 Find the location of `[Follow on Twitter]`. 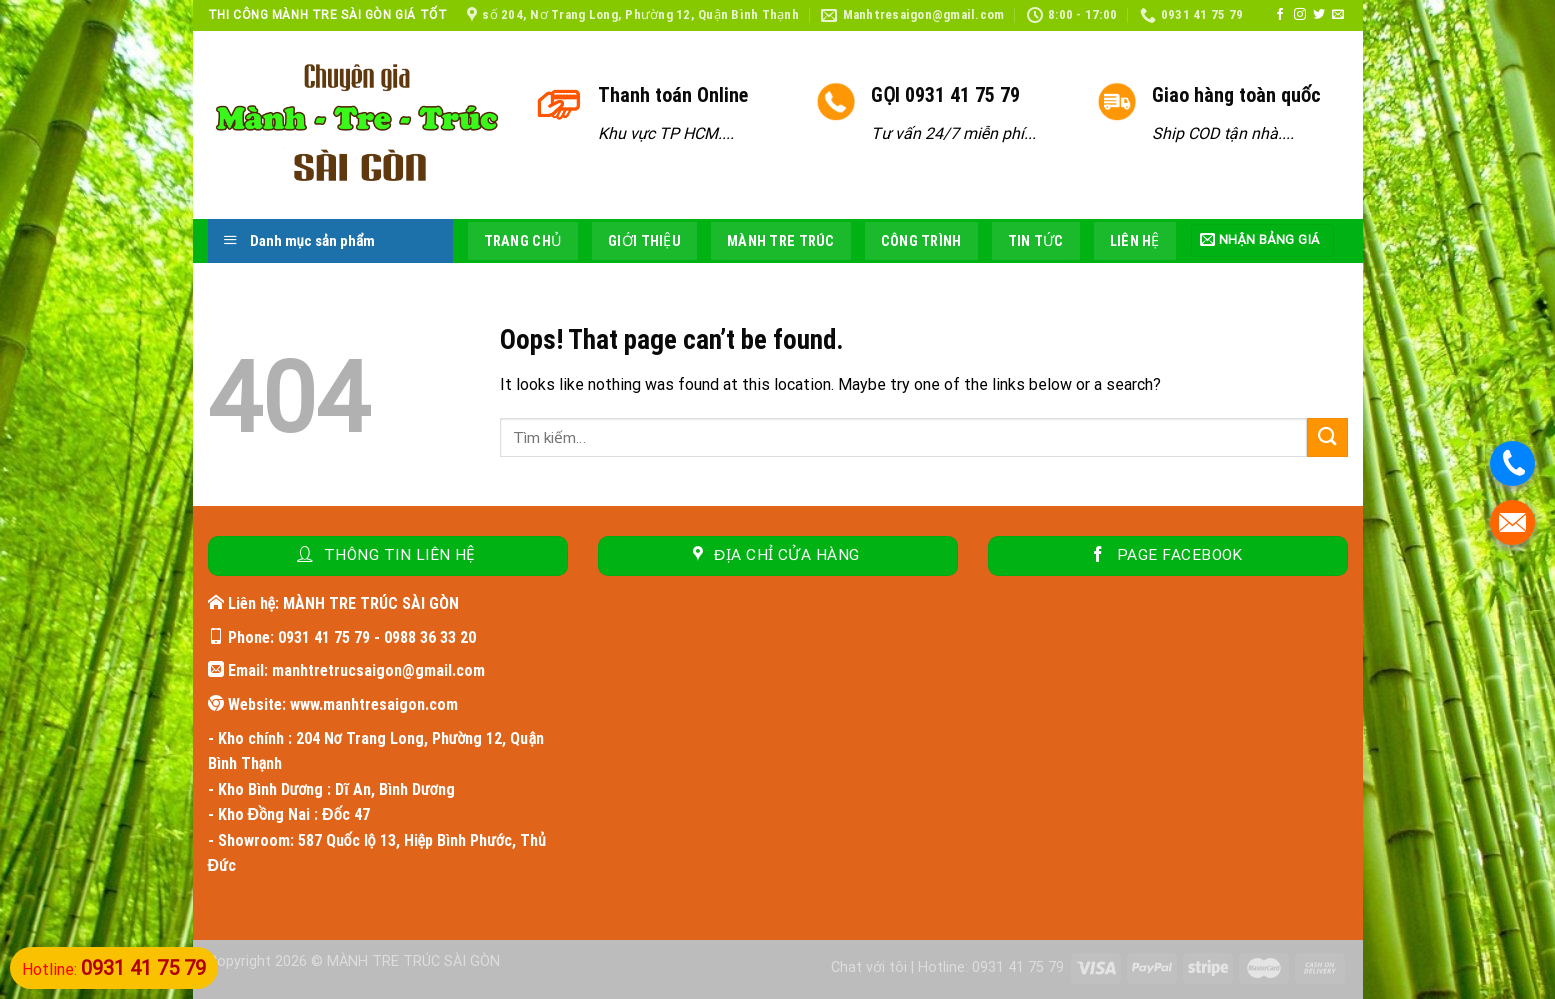

[Follow on Twitter] is located at coordinates (1319, 15).